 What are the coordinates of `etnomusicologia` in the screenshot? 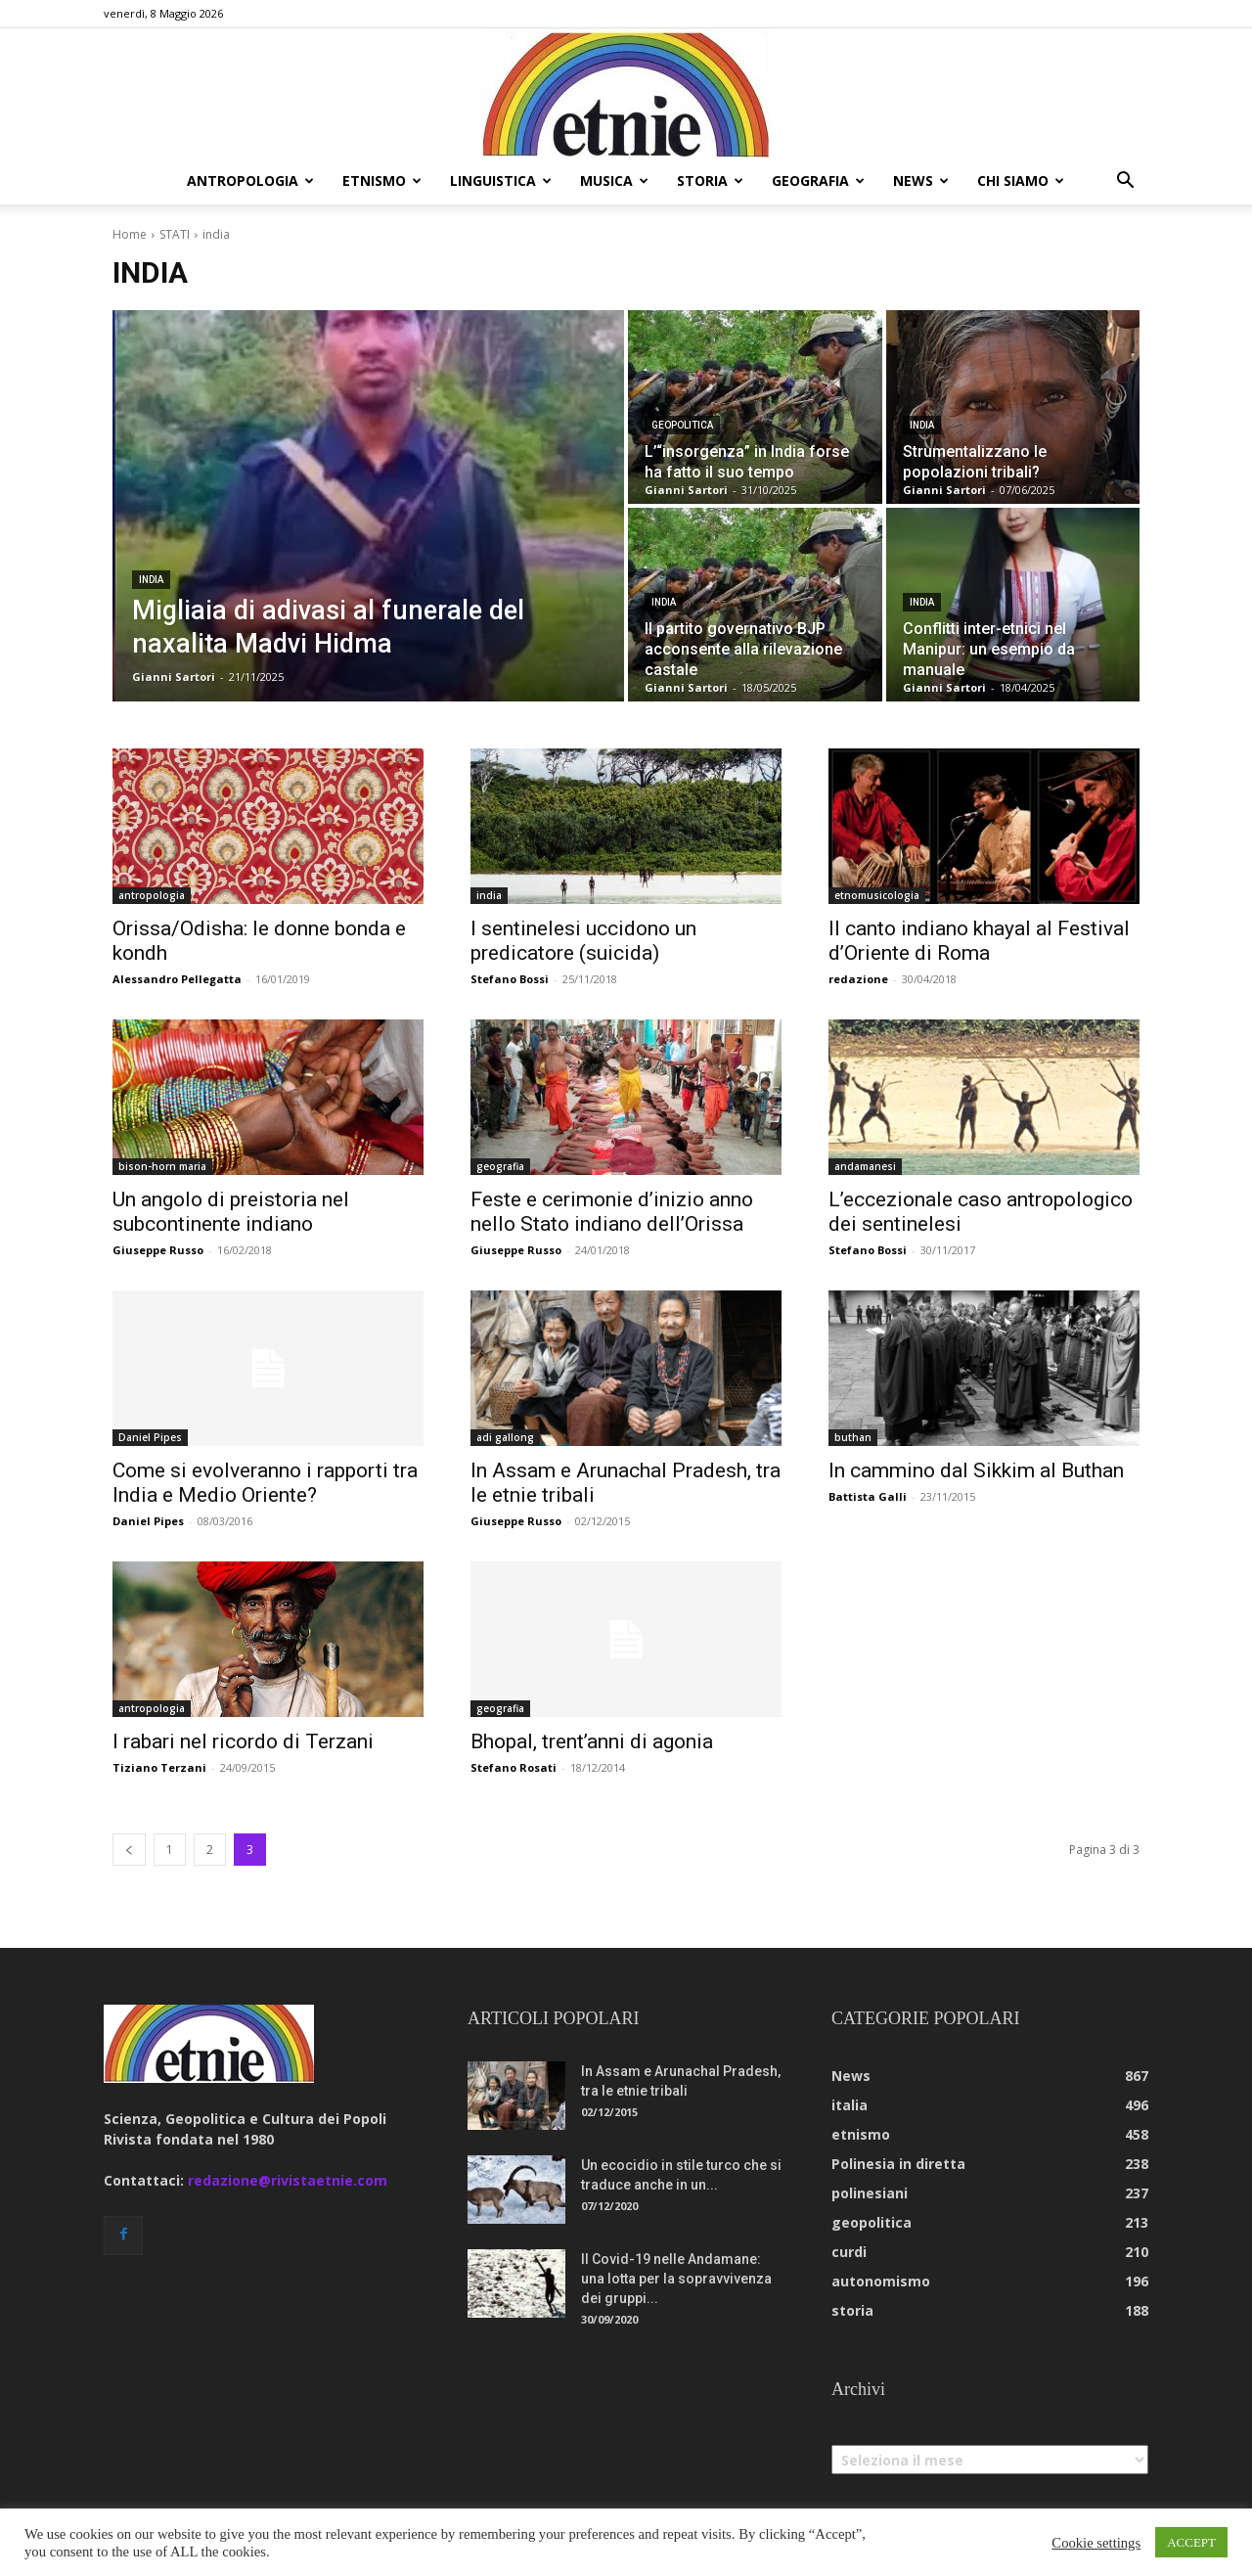 It's located at (876, 895).